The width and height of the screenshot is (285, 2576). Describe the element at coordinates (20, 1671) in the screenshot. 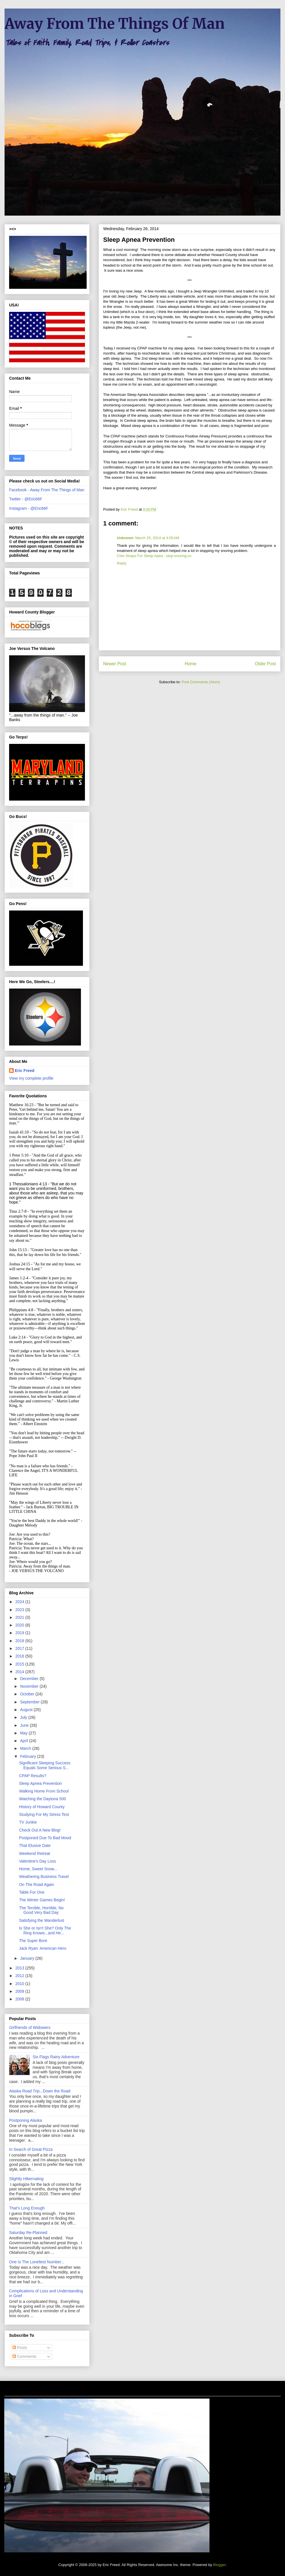

I see `2014` at that location.